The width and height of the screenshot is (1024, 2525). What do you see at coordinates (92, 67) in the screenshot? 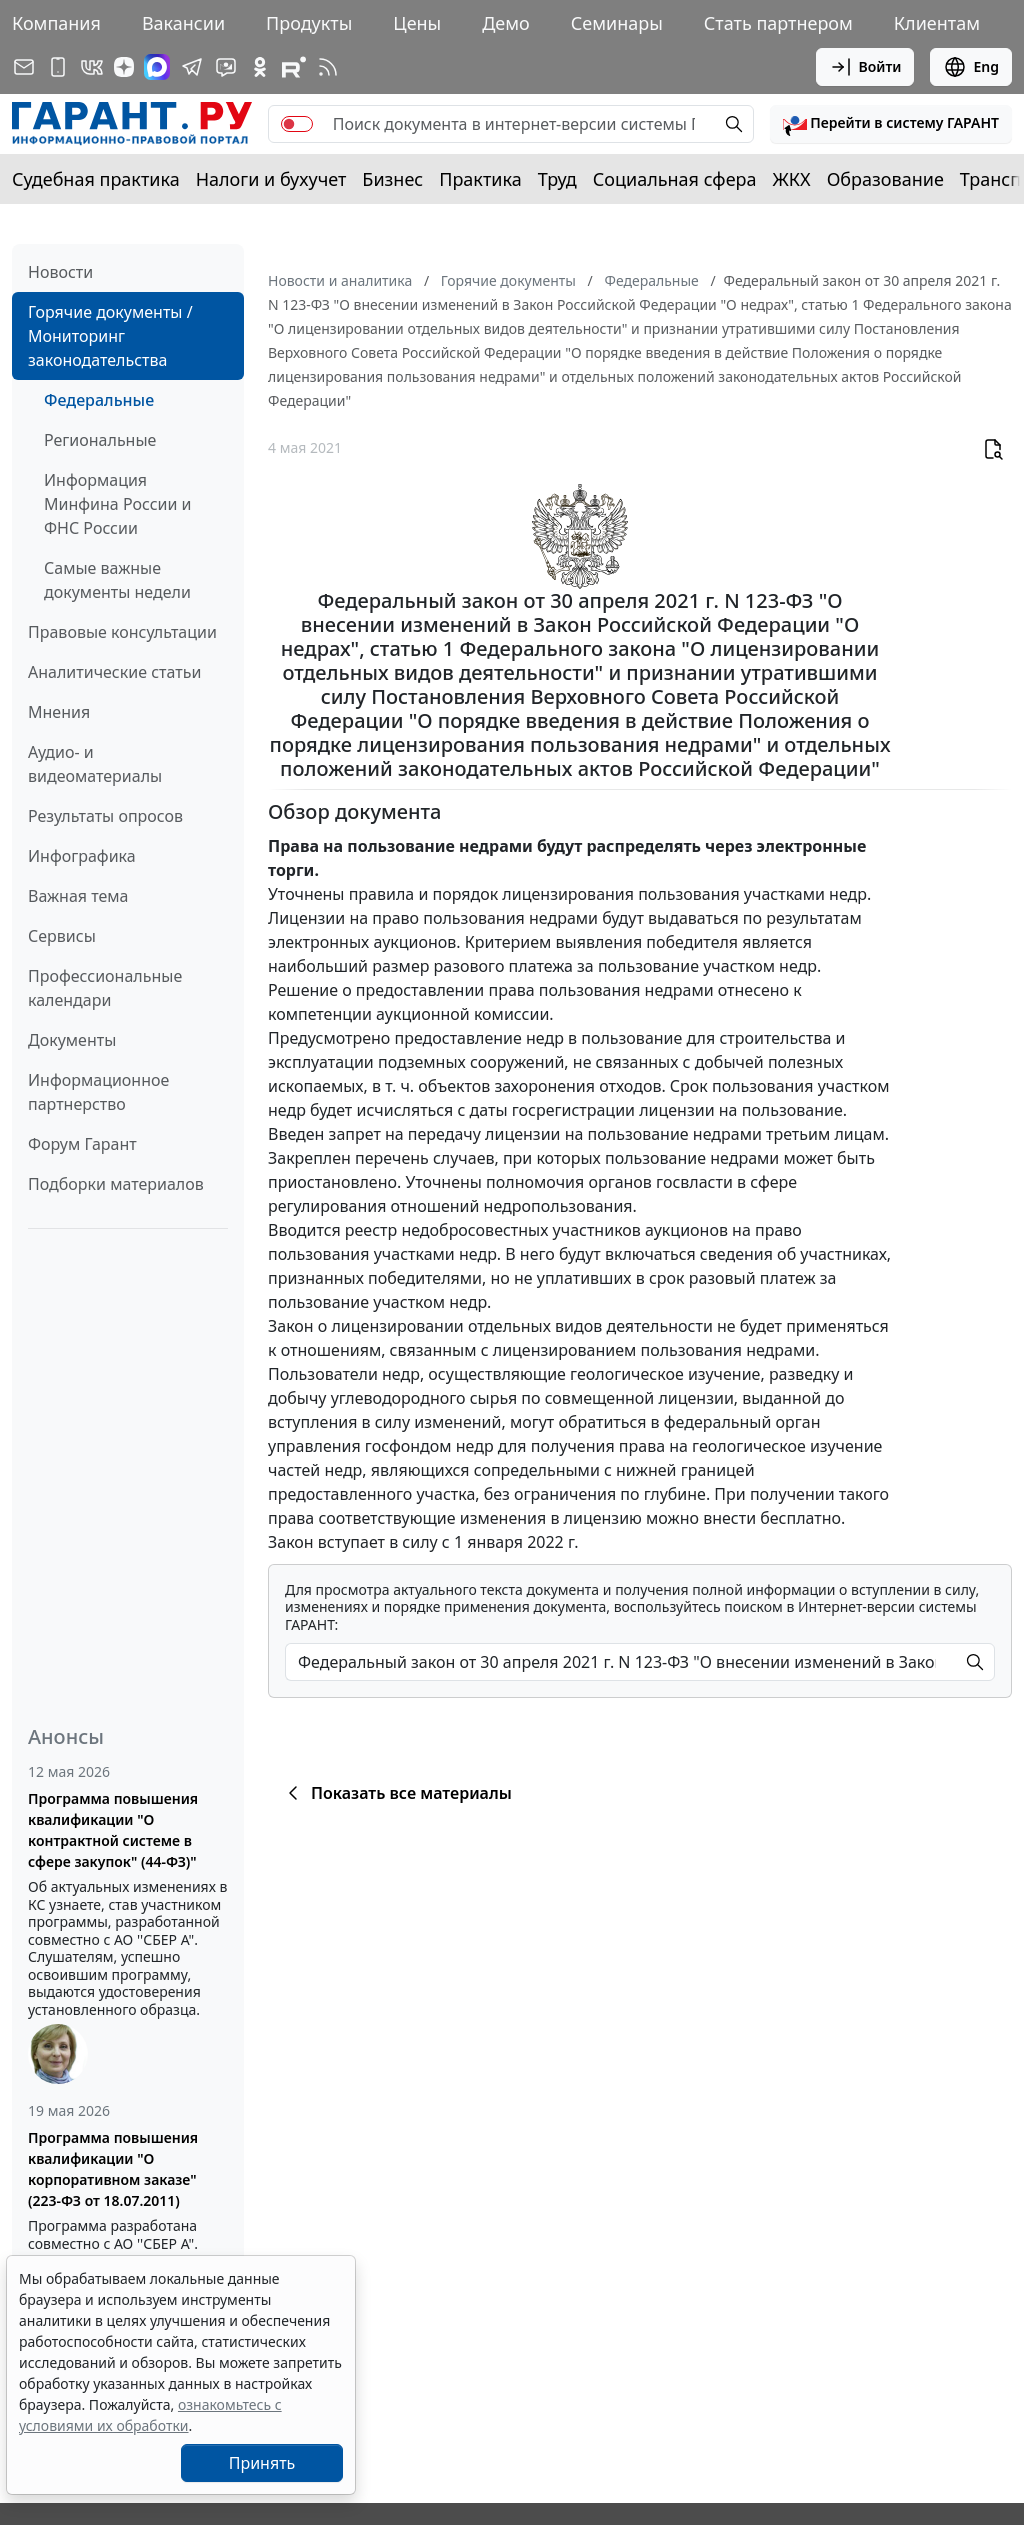
I see `[ГАРАНТ в Вконтакте]` at bounding box center [92, 67].